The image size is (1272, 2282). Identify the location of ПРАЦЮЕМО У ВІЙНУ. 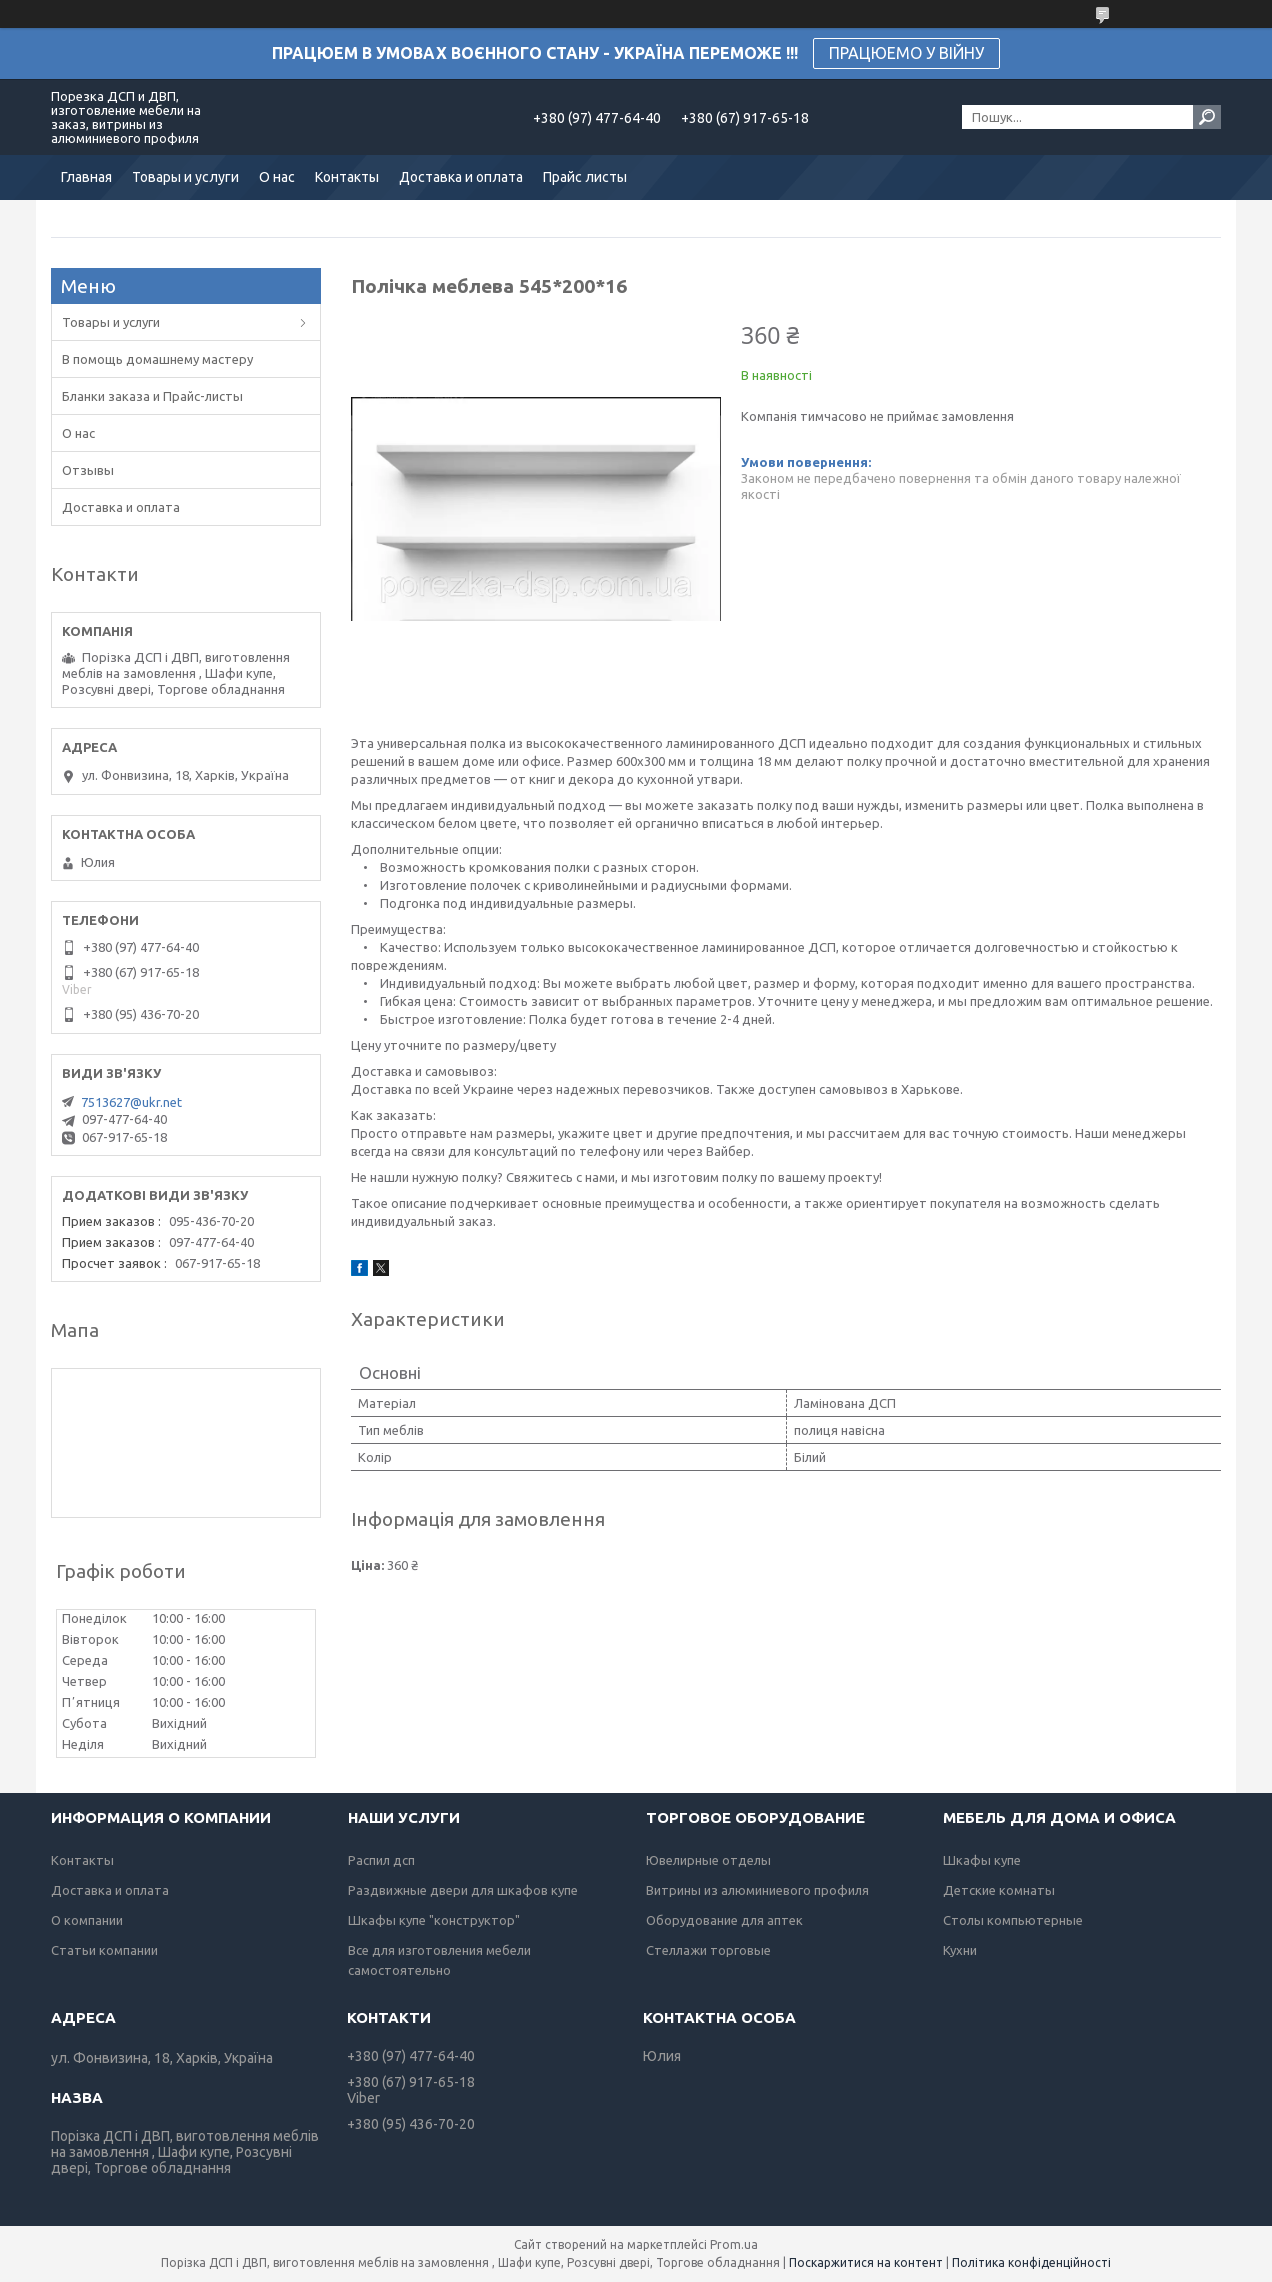
(906, 53).